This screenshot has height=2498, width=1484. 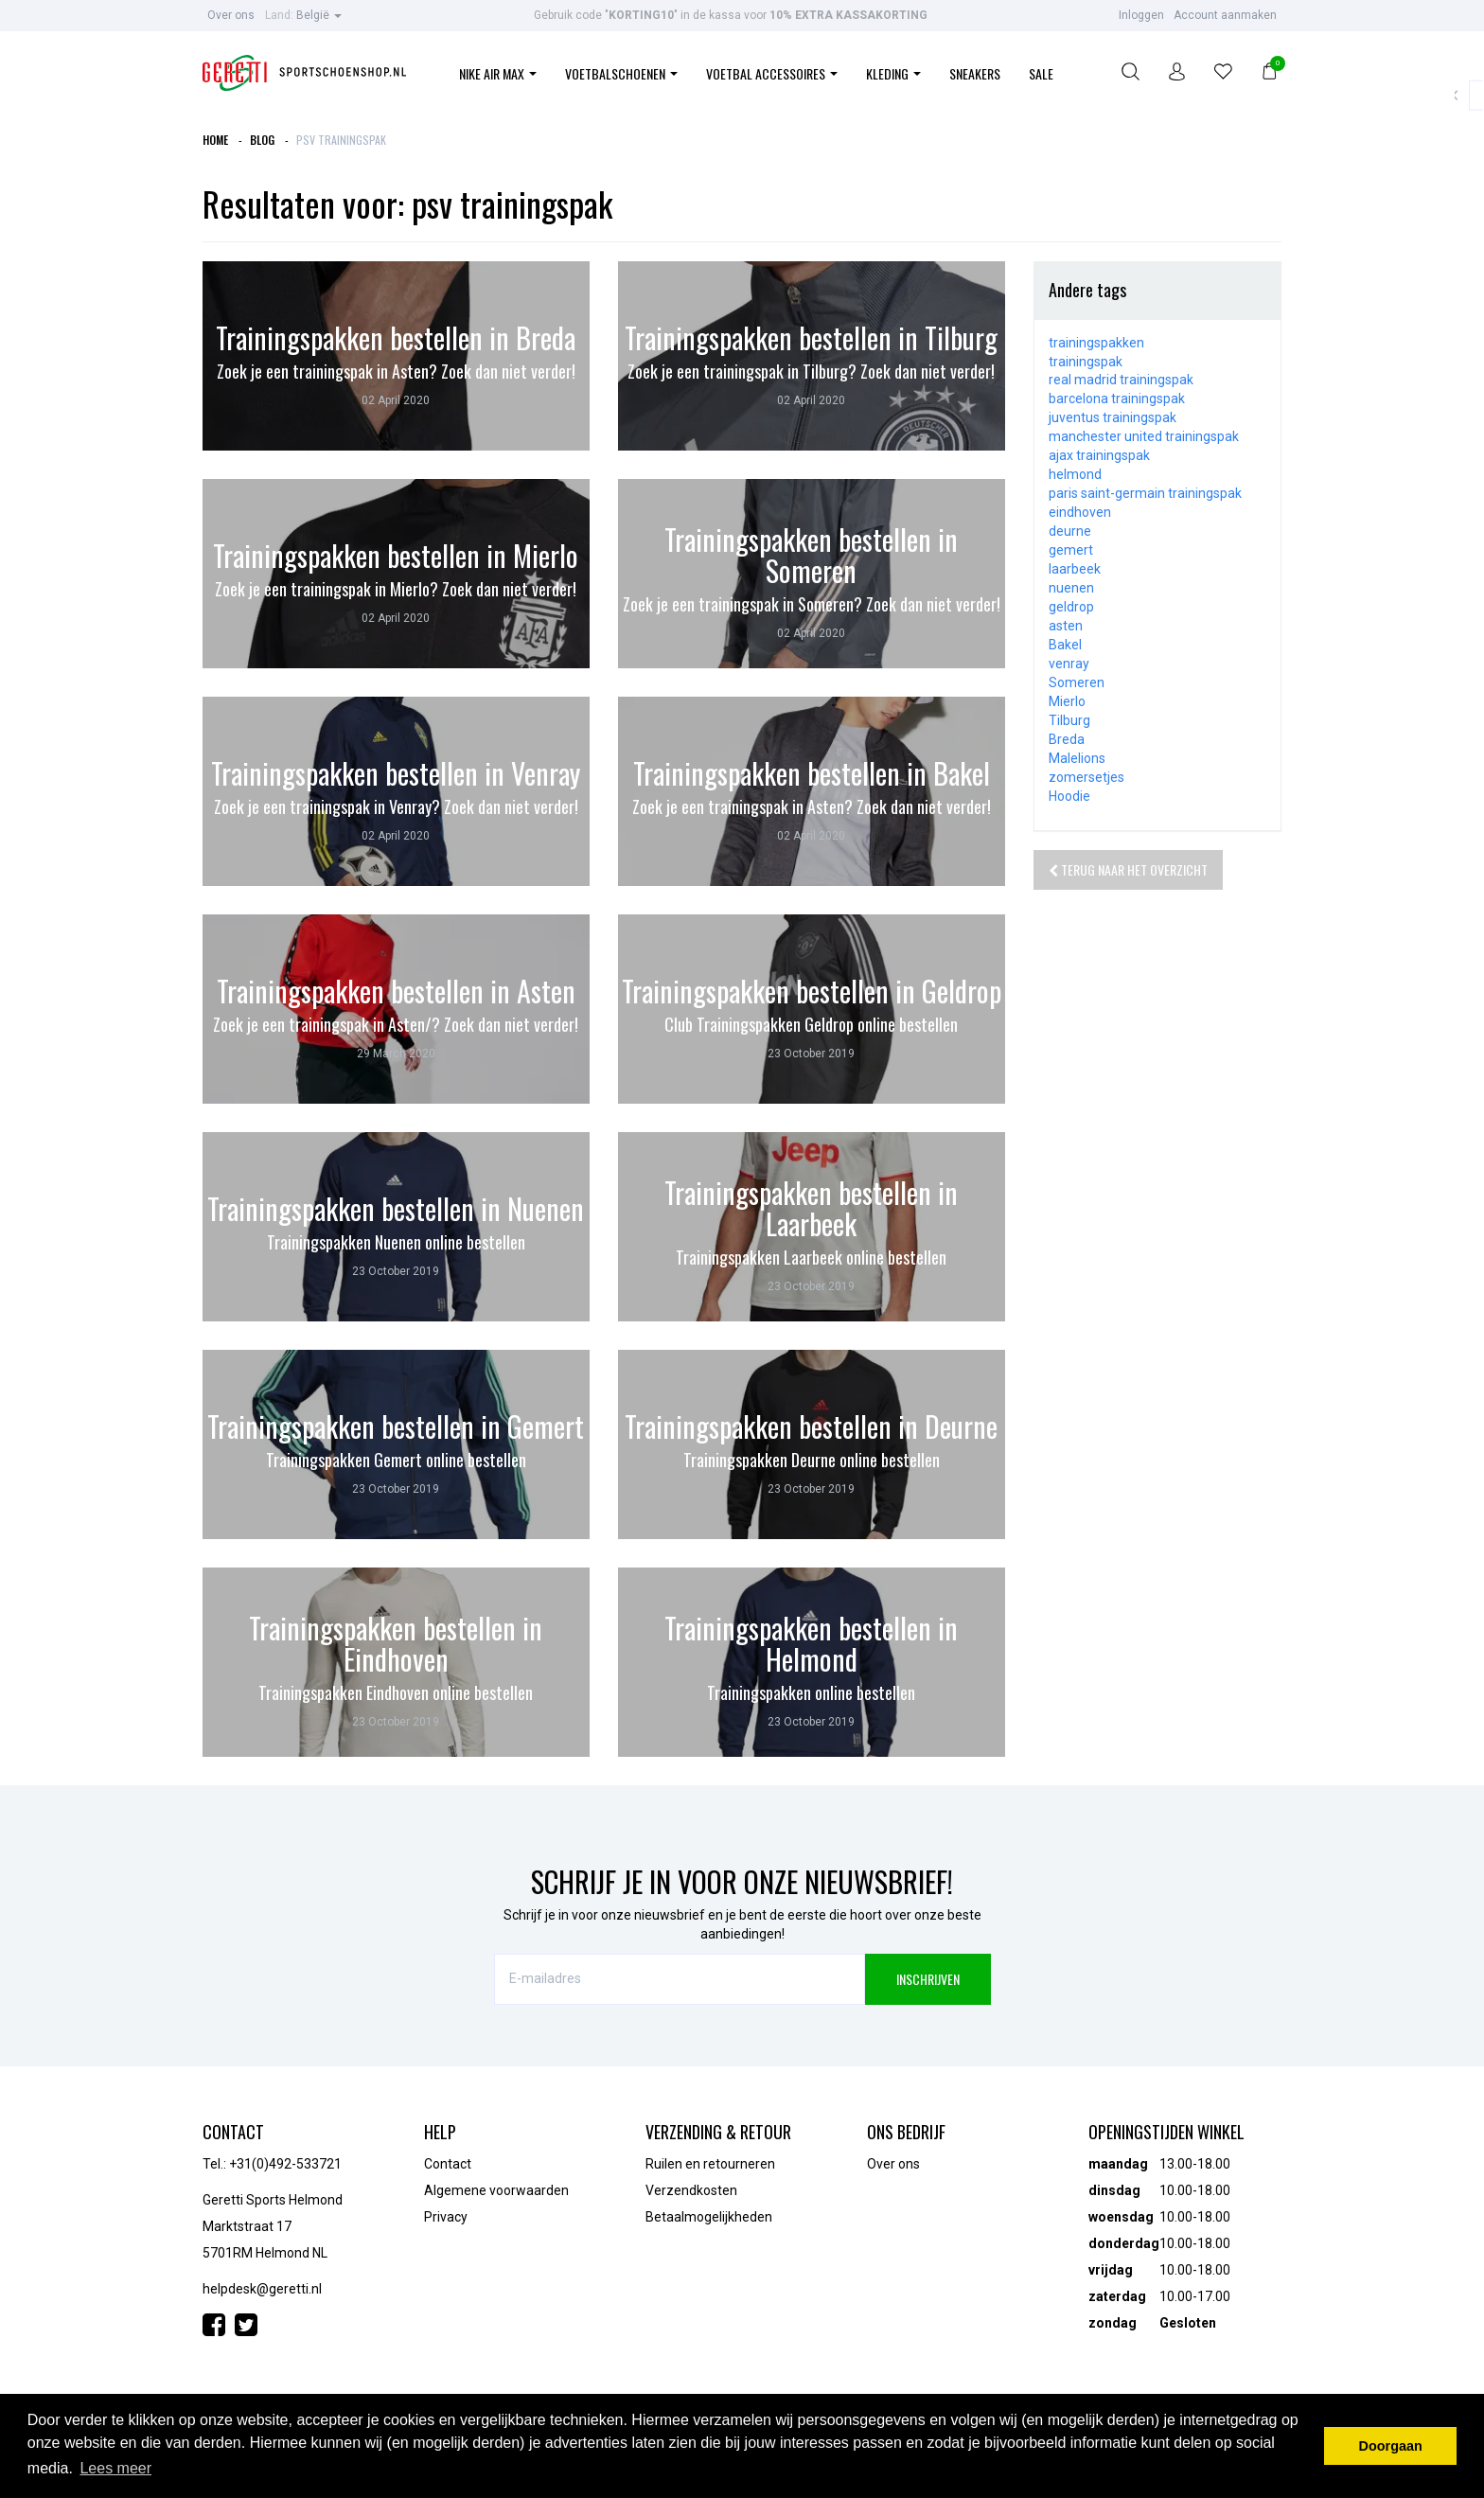 I want to click on Over ons, so click(x=231, y=15).